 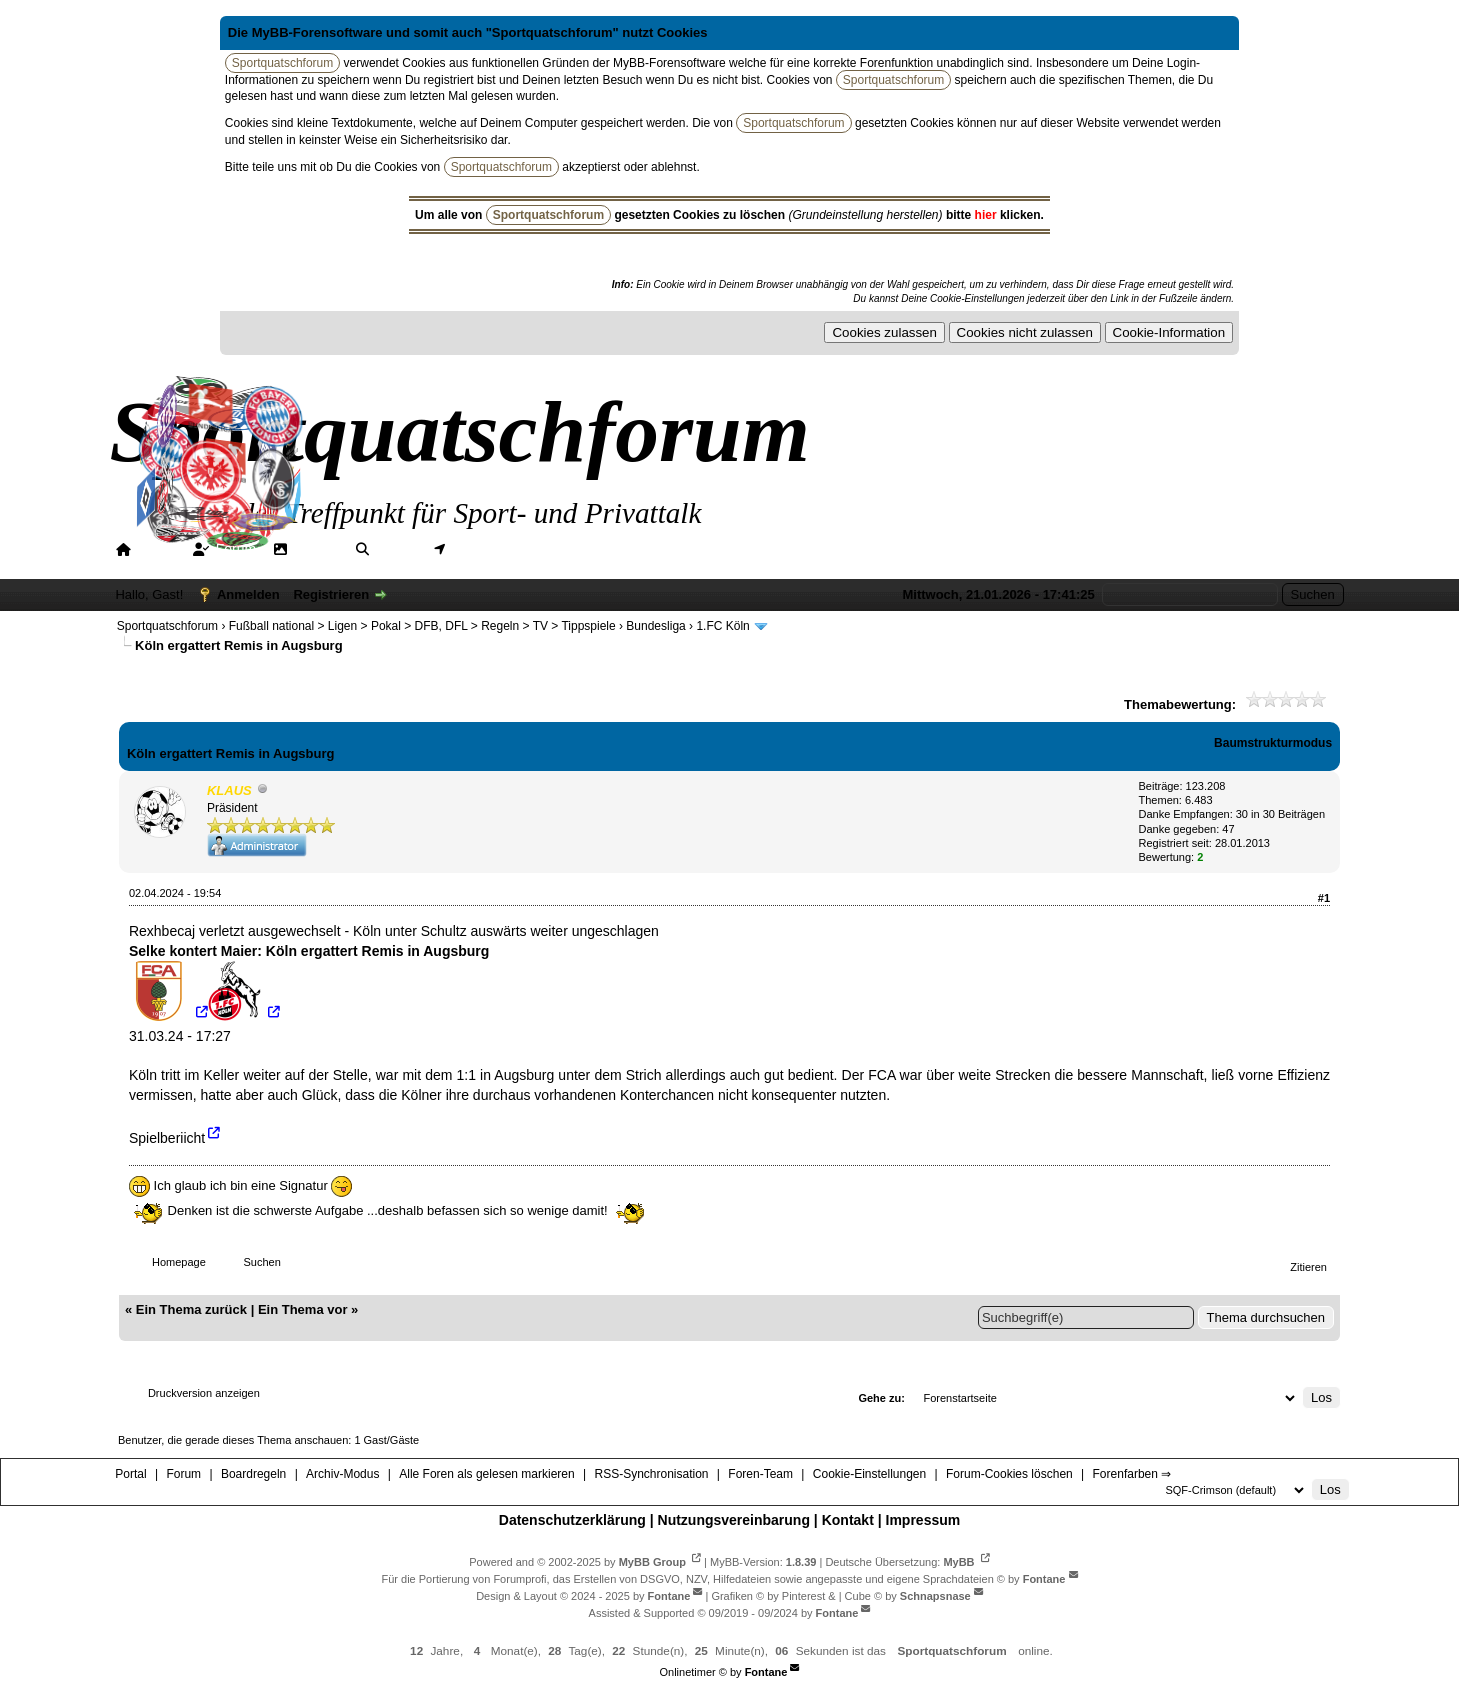 I want to click on MyBB Group, so click(x=652, y=1561).